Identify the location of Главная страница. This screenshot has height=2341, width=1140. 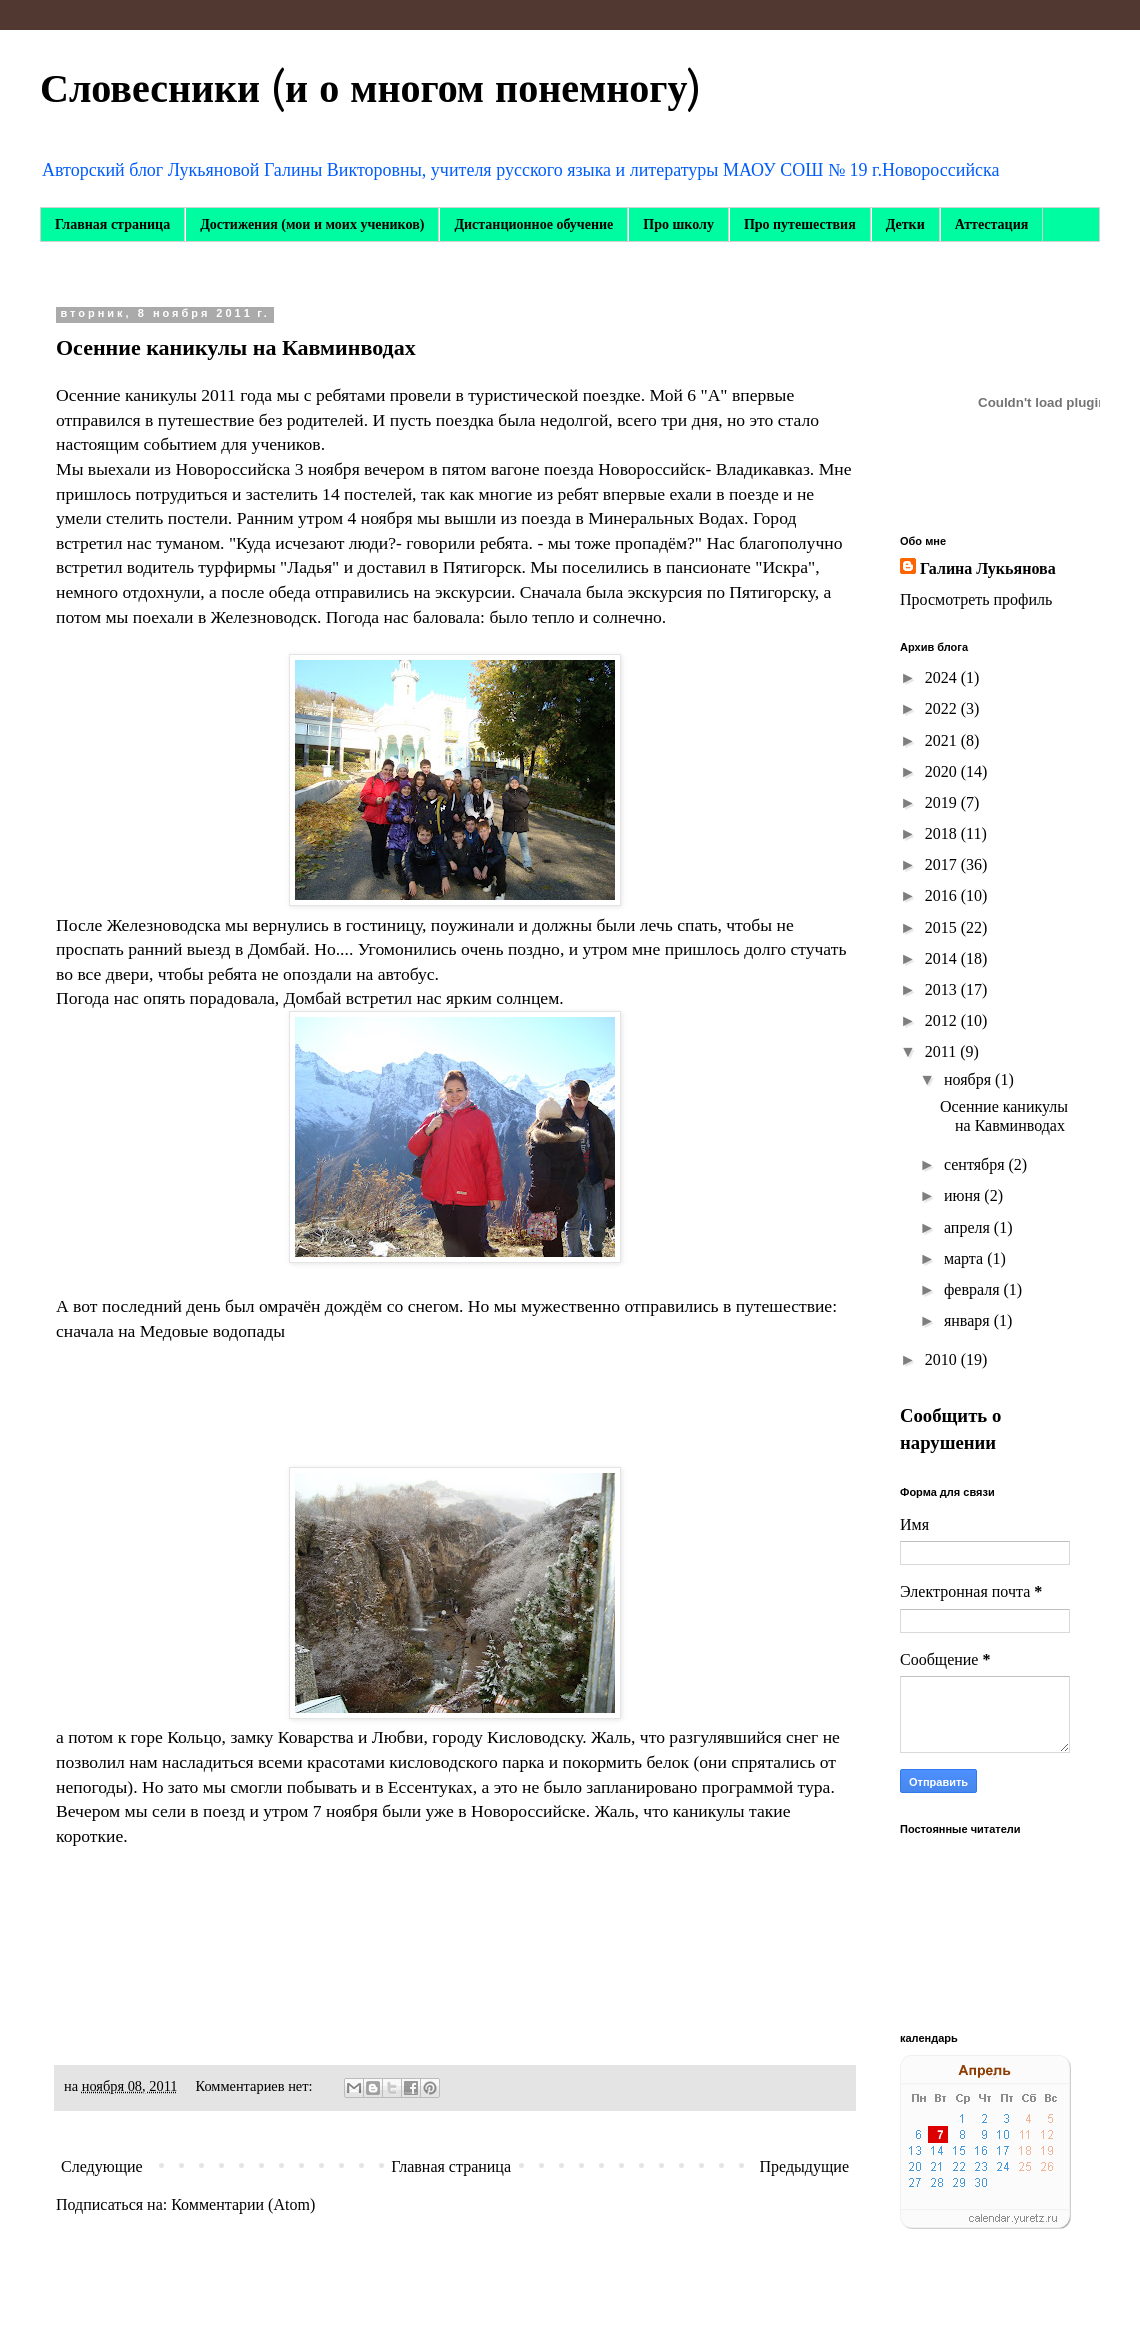
(112, 224).